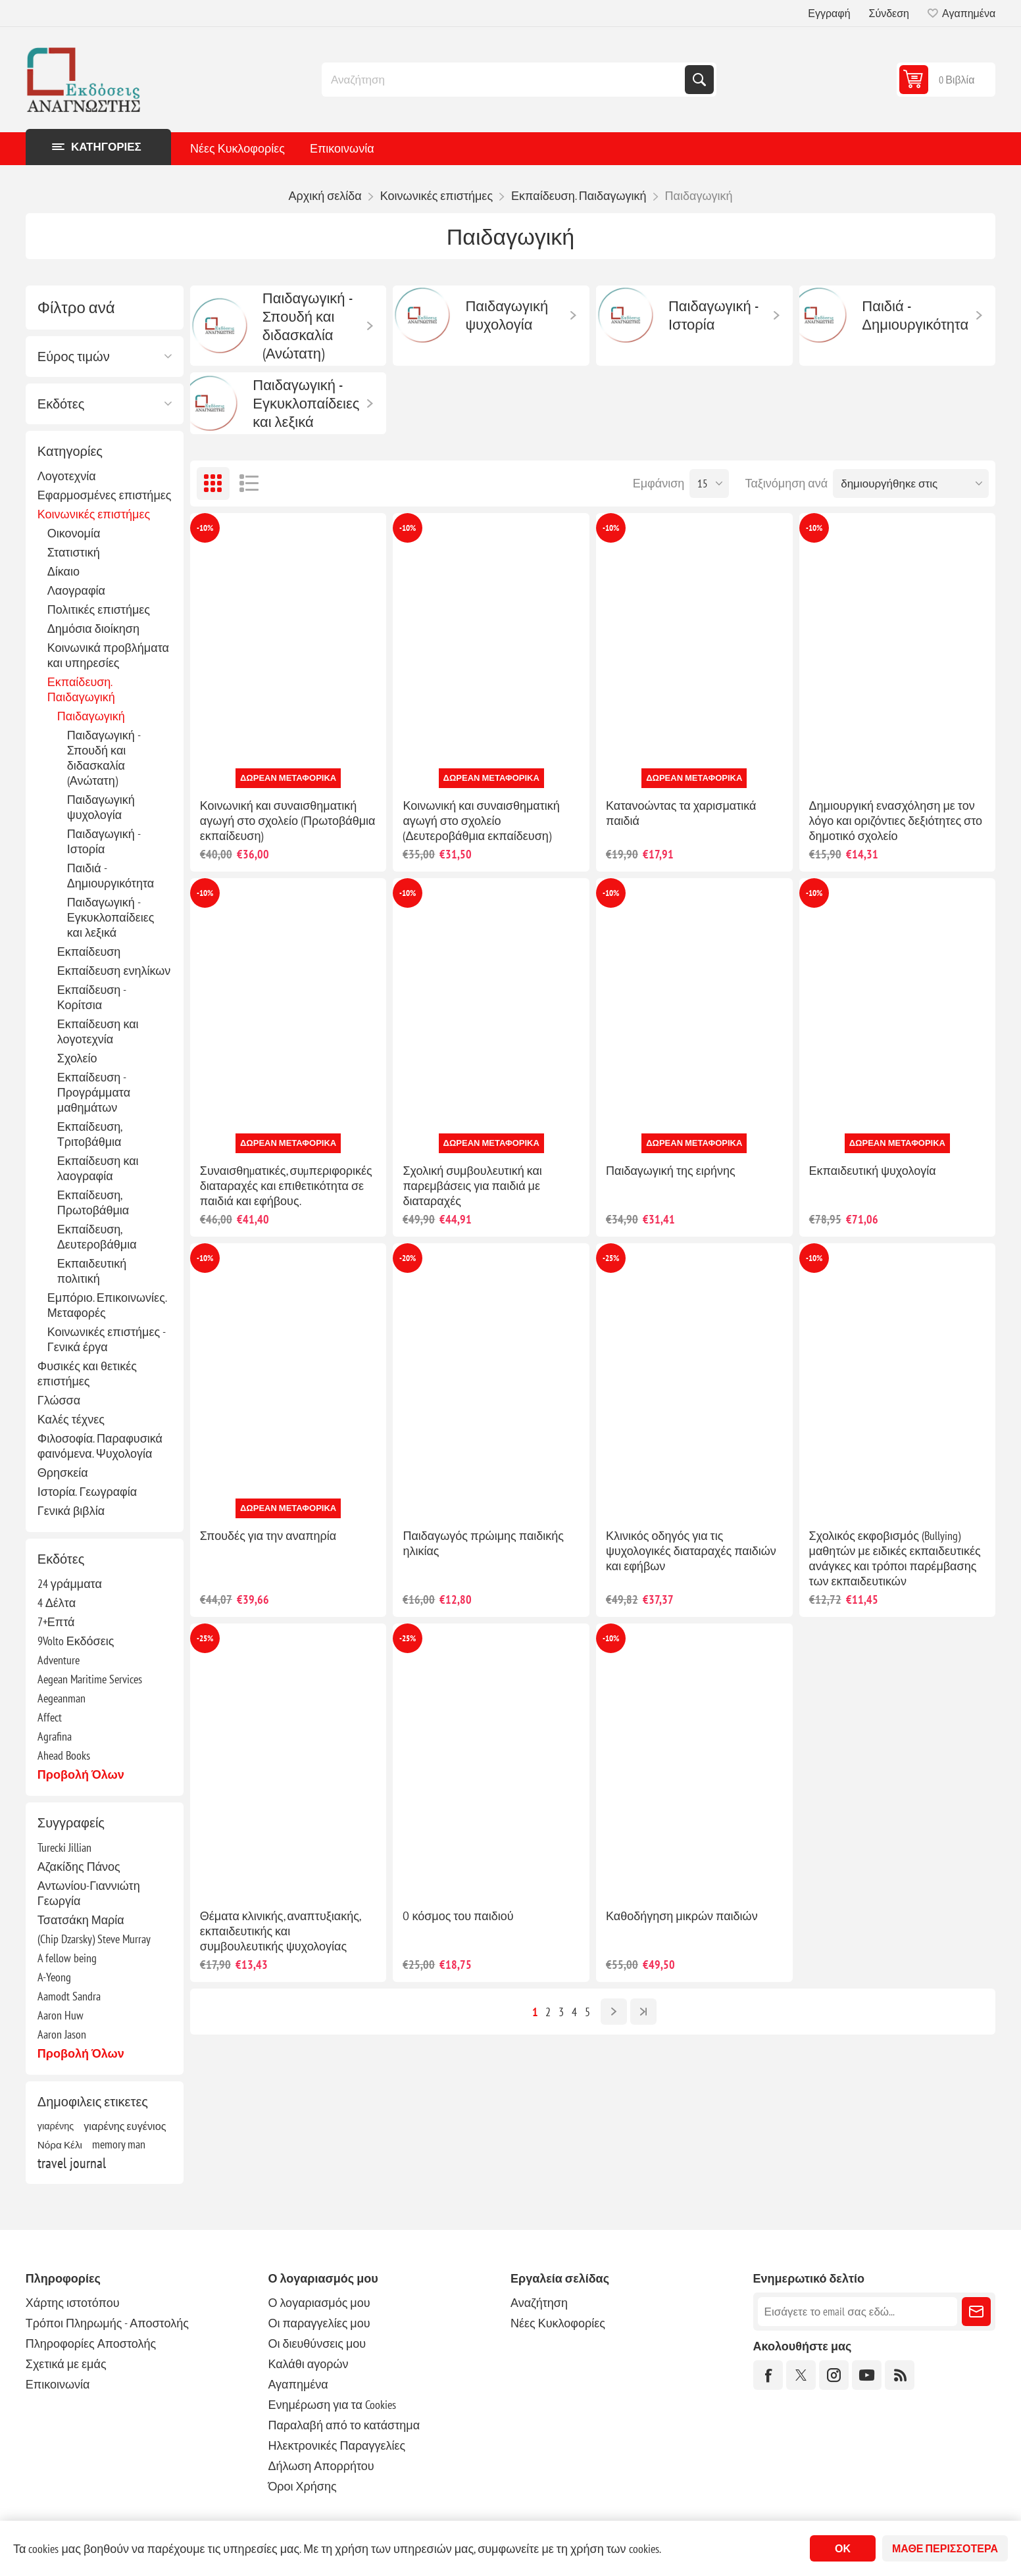  I want to click on Ηλεκτρονικές Παραγγελίες, so click(336, 2445).